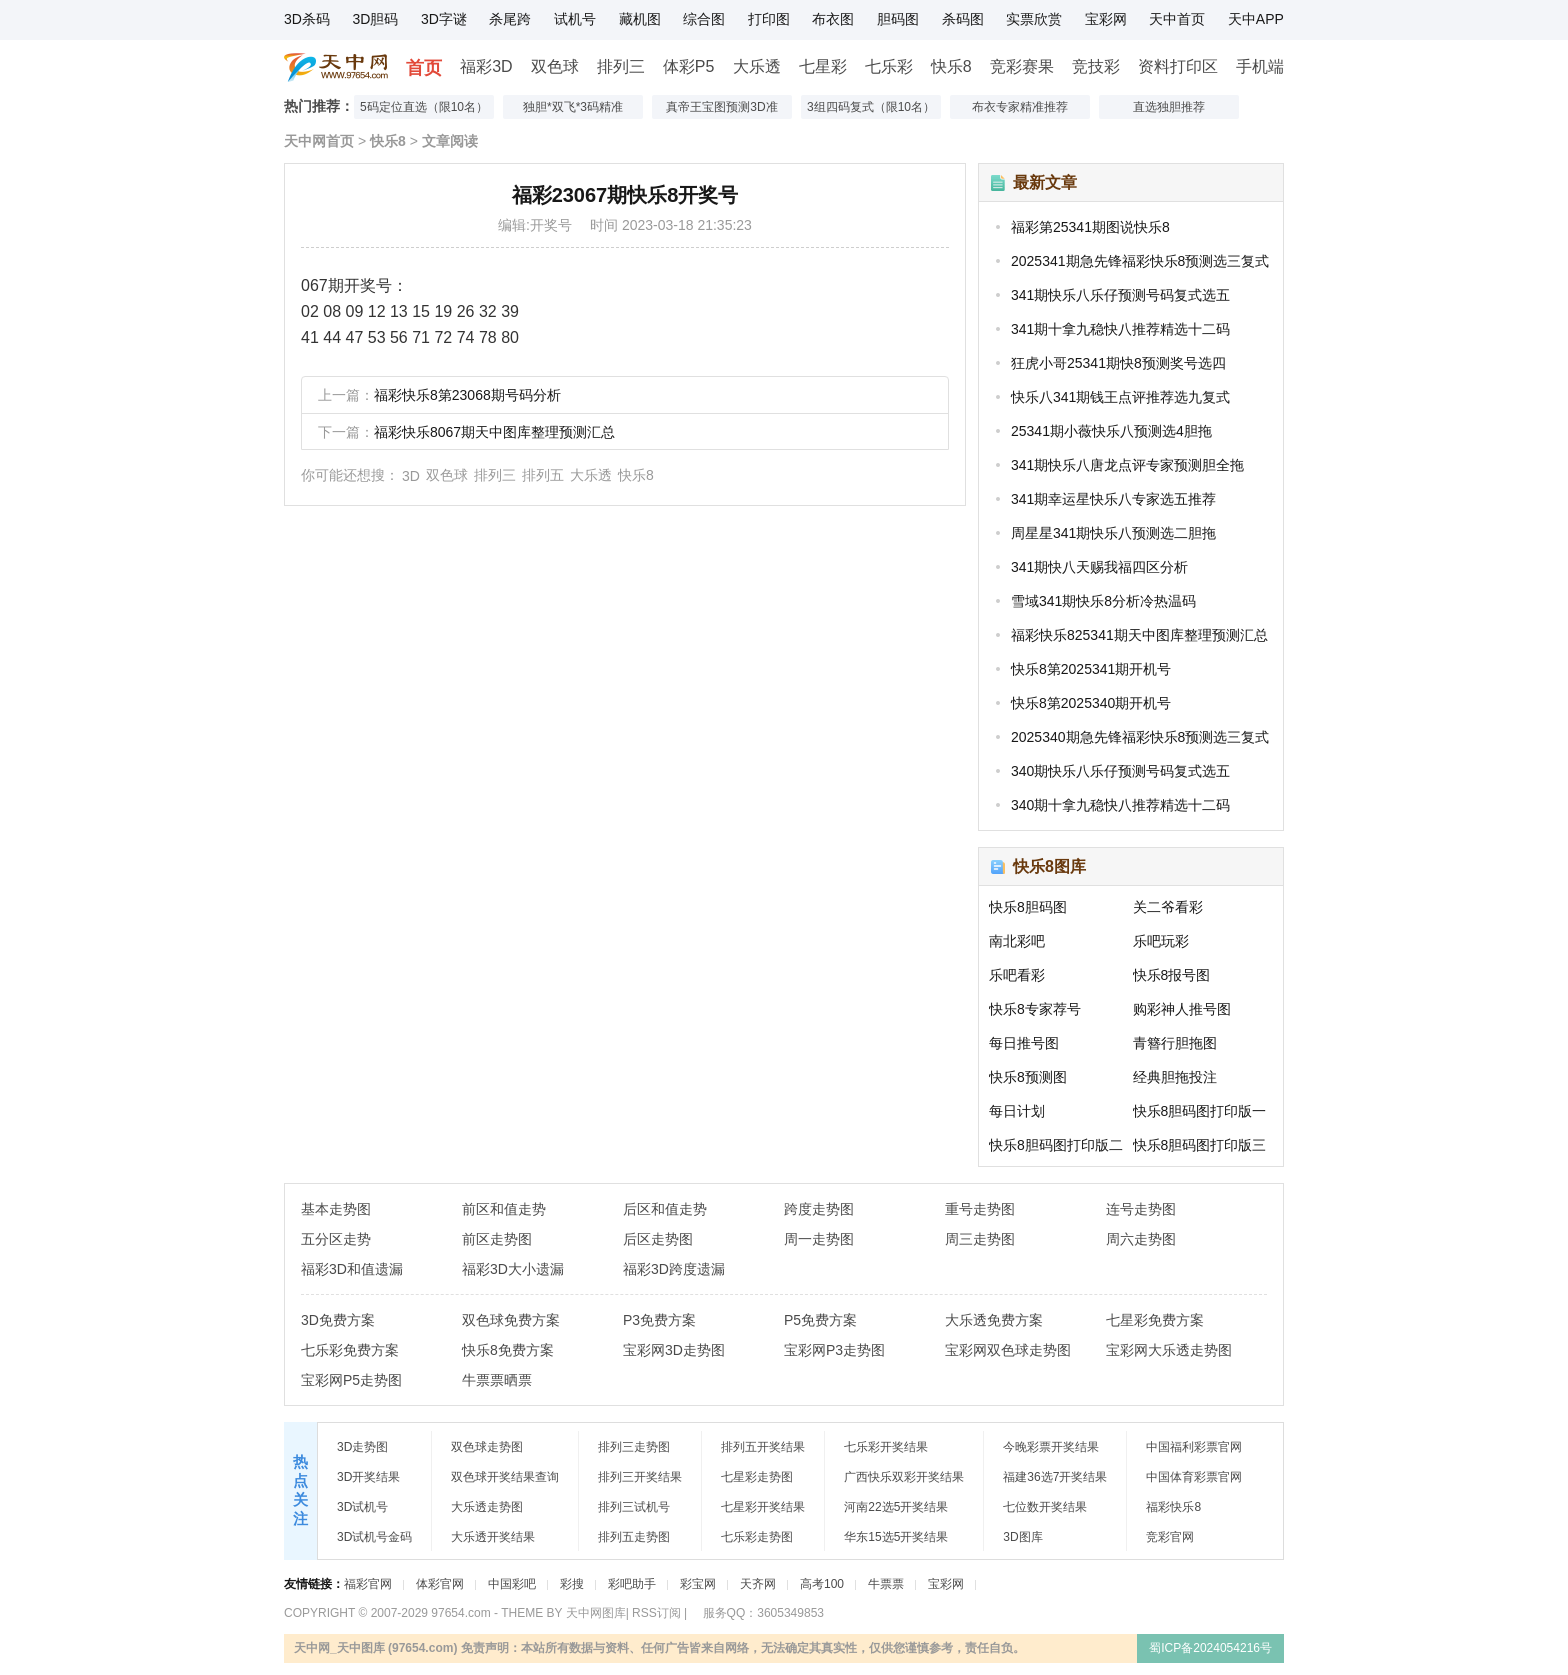 Image resolution: width=1568 pixels, height=1675 pixels. Describe the element at coordinates (1111, 431) in the screenshot. I see `25341期小薇快乐八预测选4胆拖` at that location.